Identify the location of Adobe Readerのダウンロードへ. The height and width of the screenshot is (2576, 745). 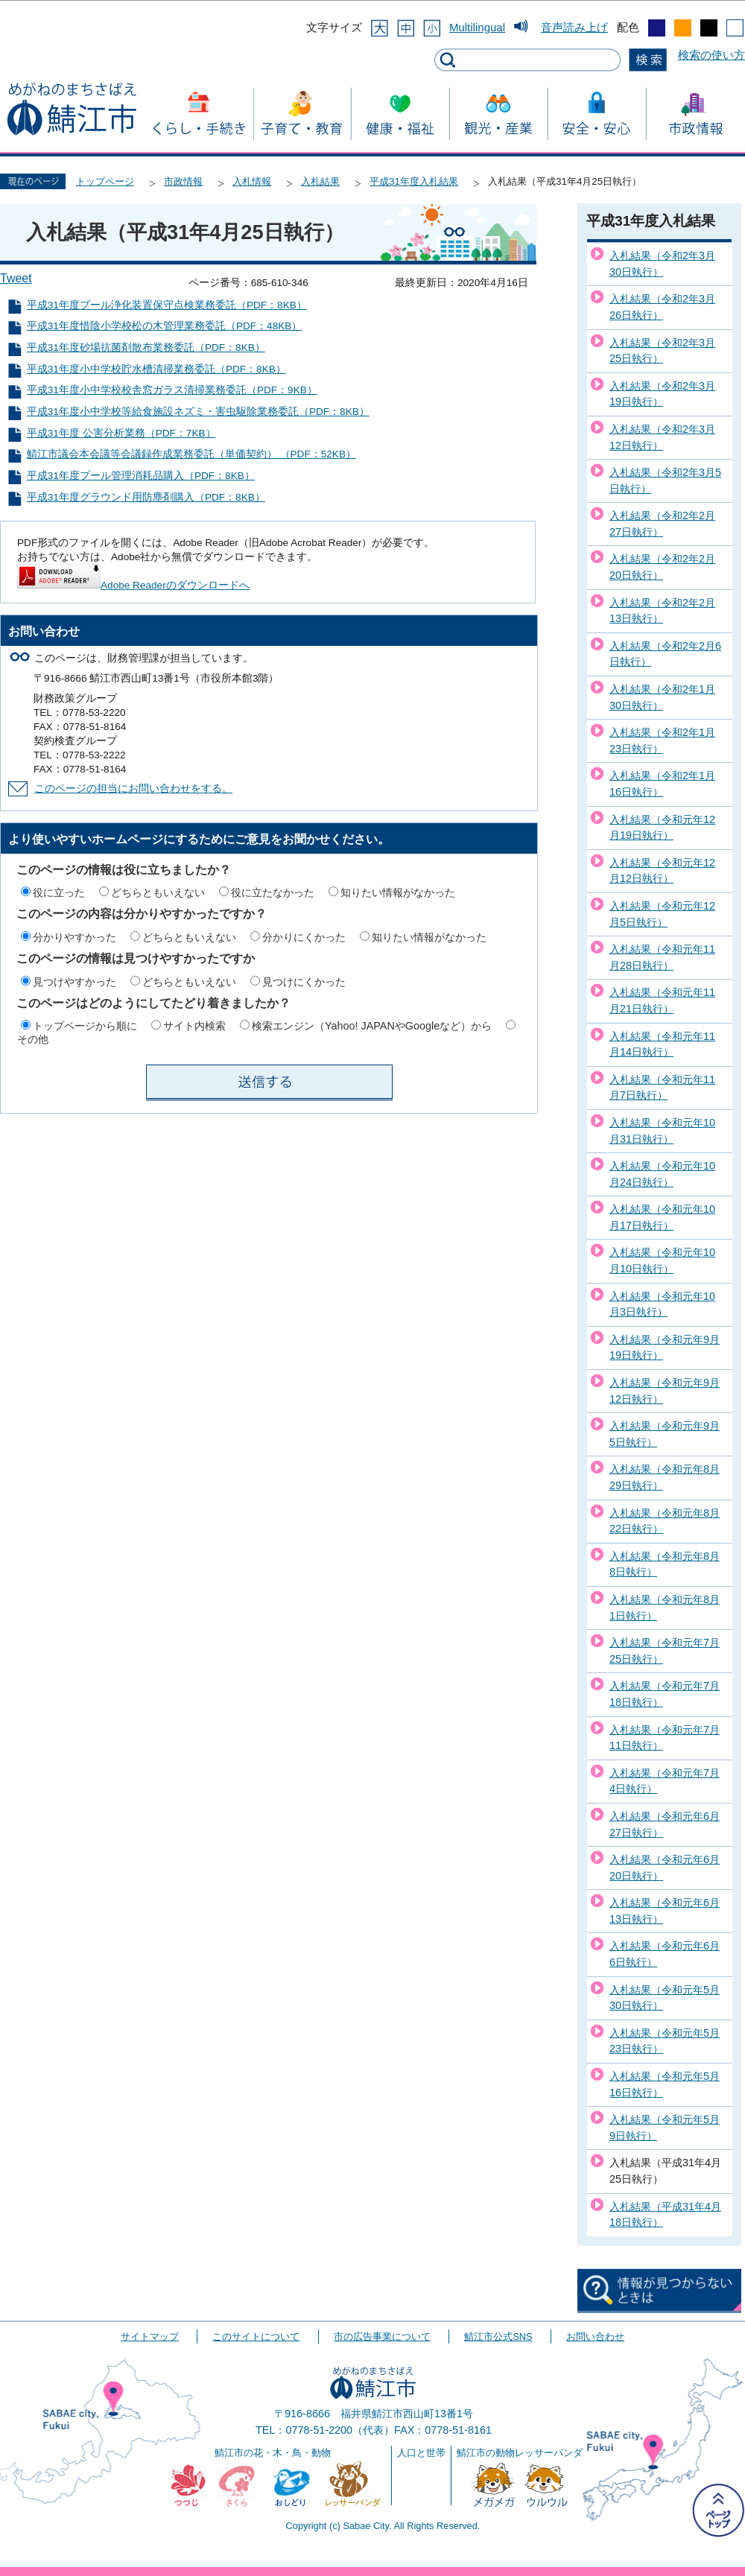
(133, 585).